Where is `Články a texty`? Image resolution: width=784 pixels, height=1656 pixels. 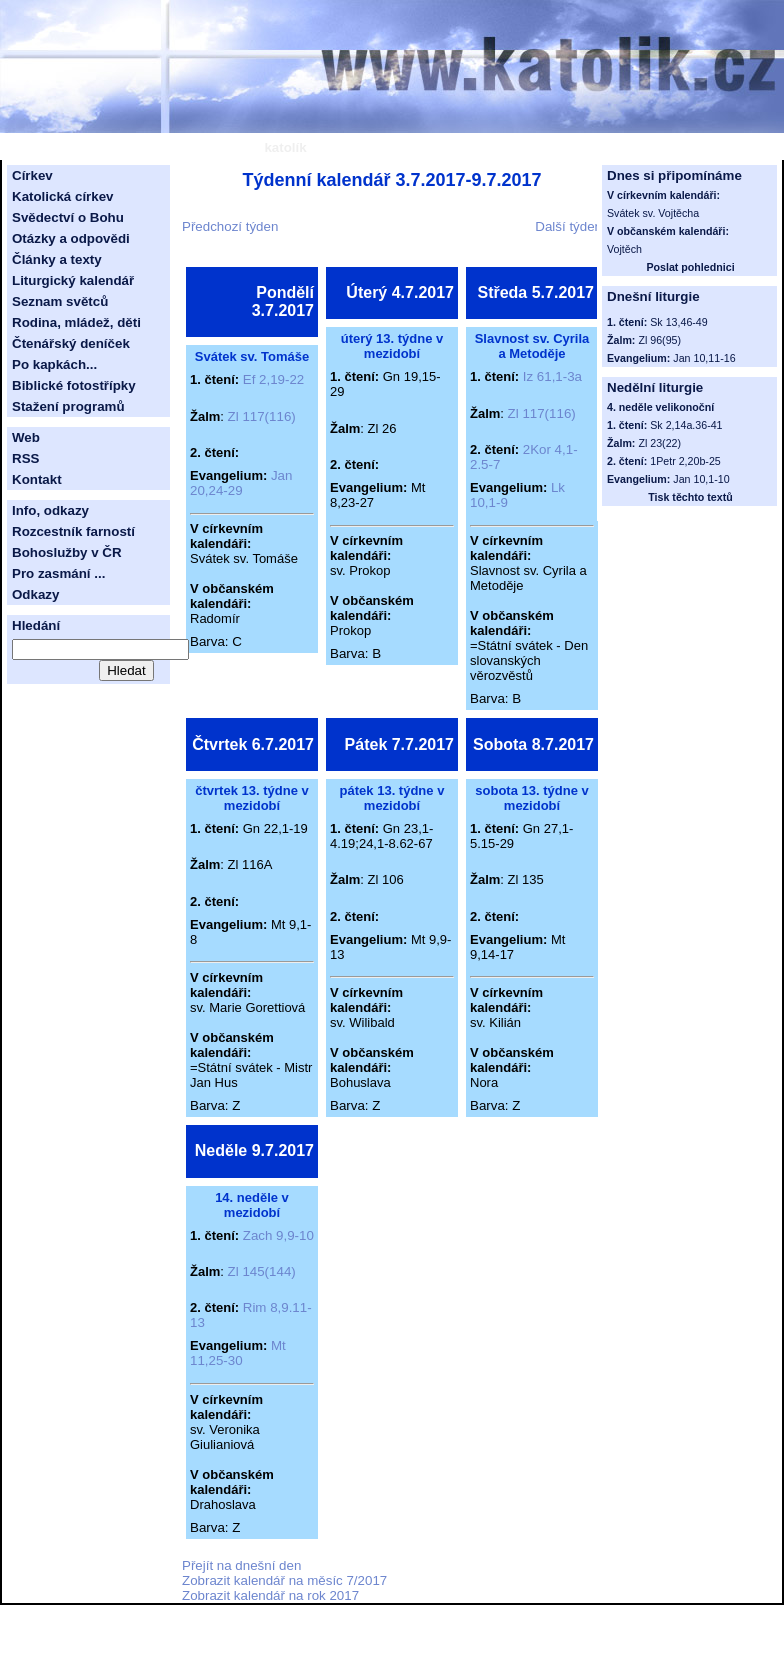
Články a texty is located at coordinates (57, 259).